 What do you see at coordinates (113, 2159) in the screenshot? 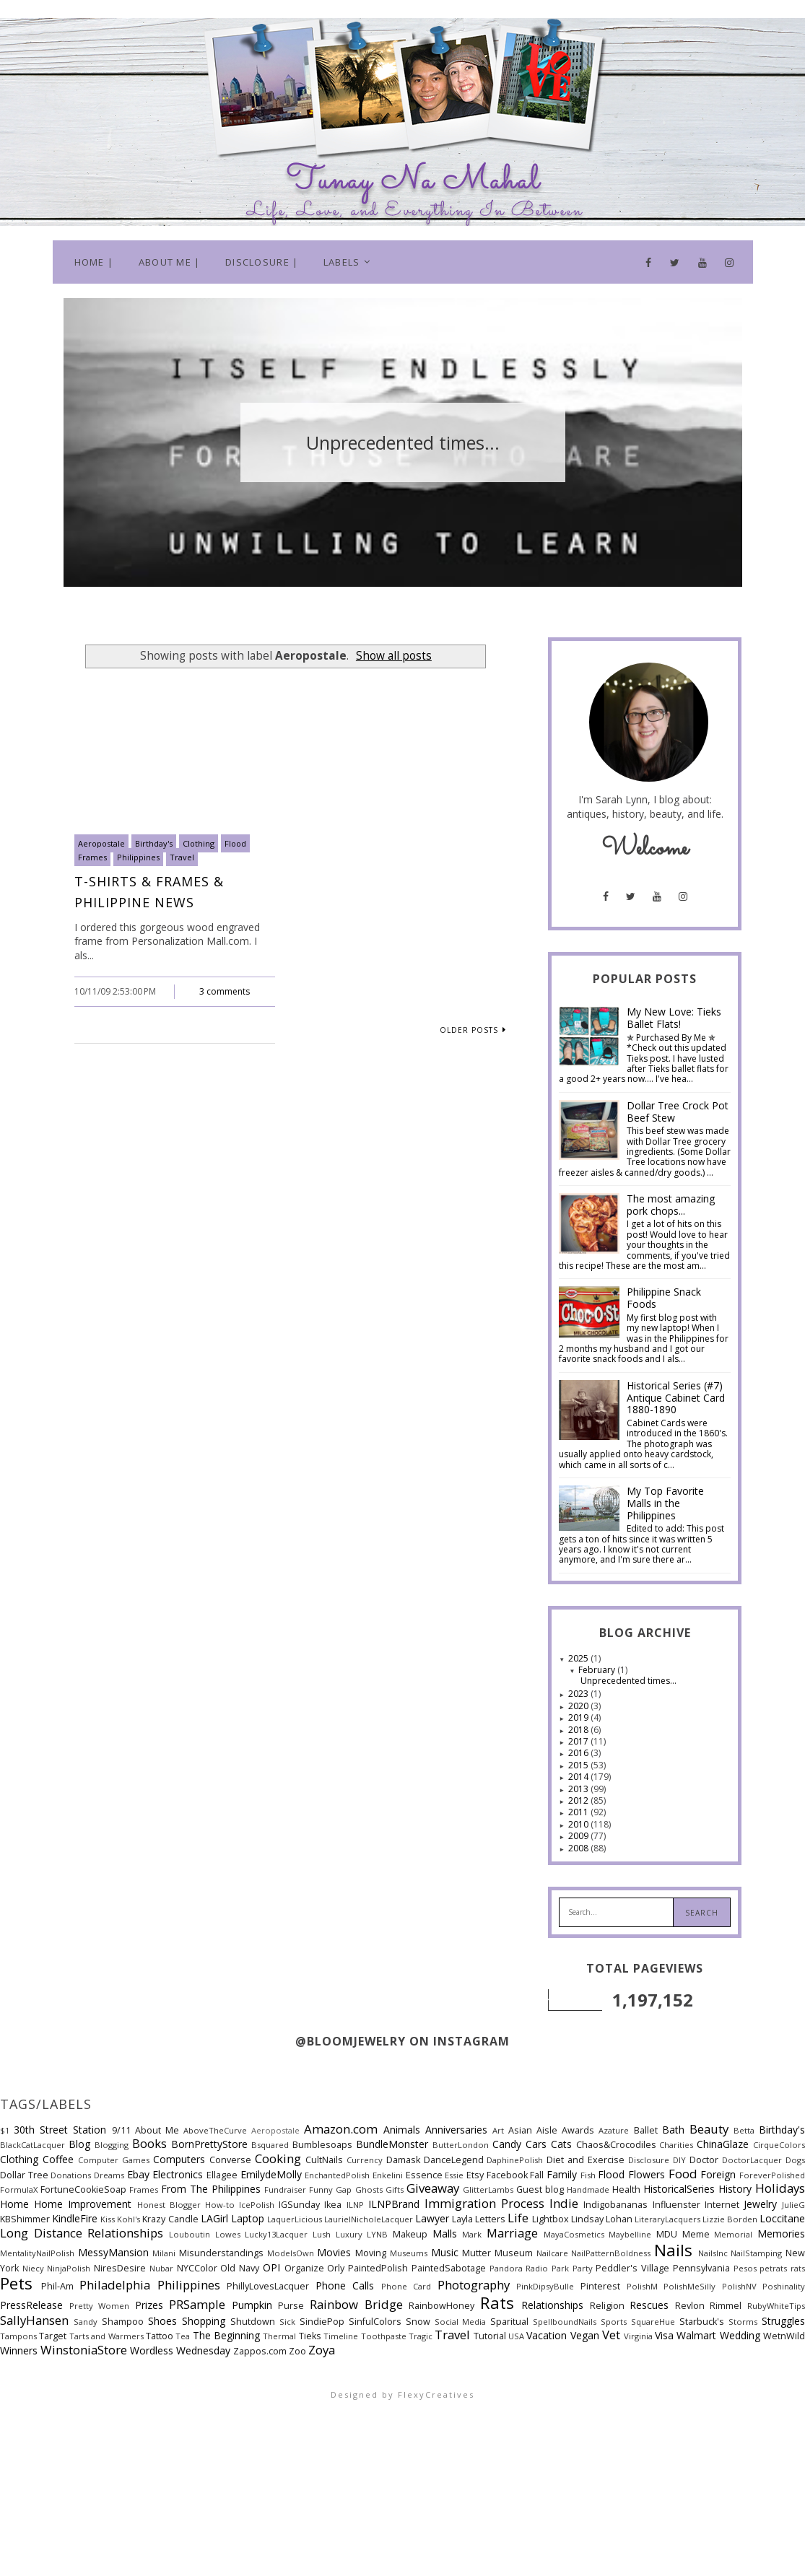
I see `Computer Games` at bounding box center [113, 2159].